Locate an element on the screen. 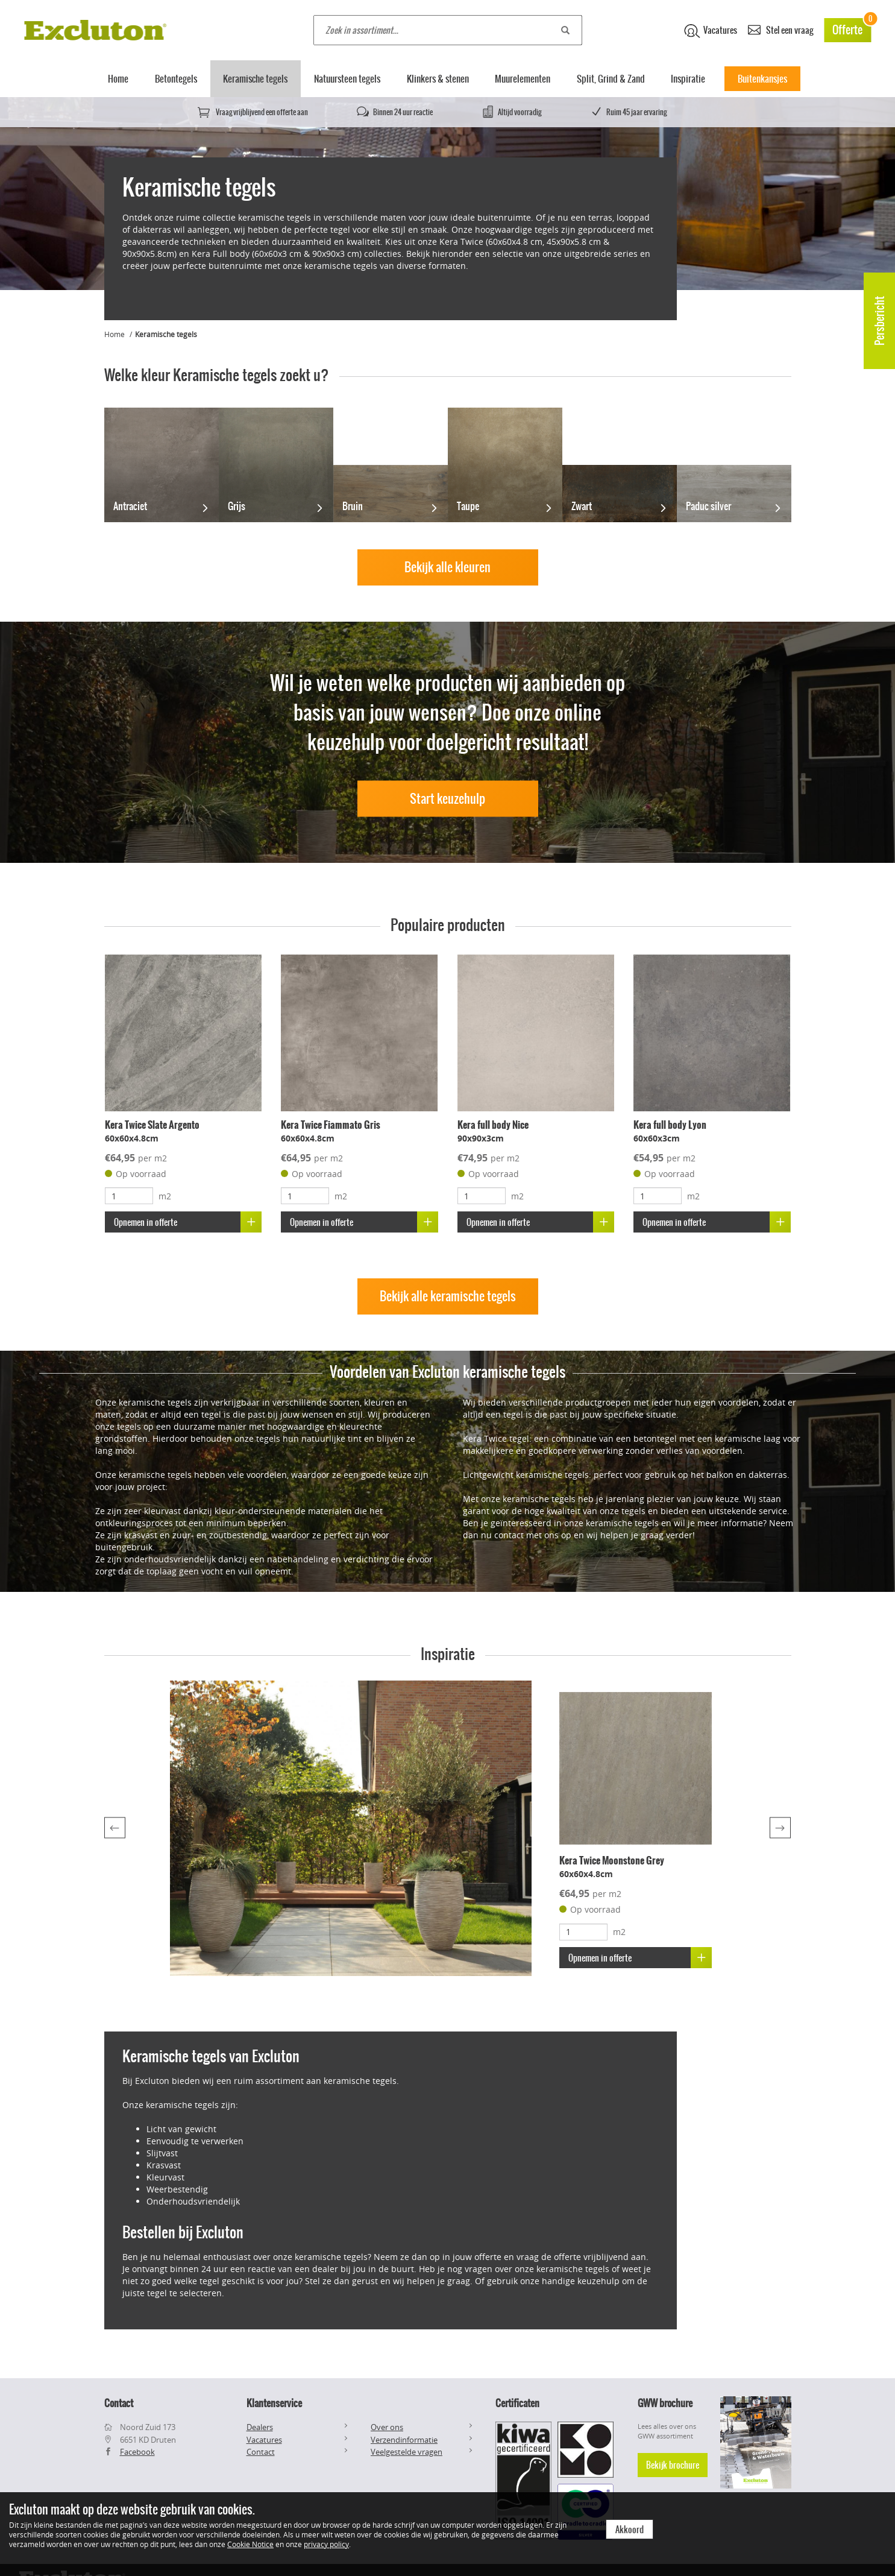 This screenshot has height=2576, width=895. Over ons is located at coordinates (387, 2427).